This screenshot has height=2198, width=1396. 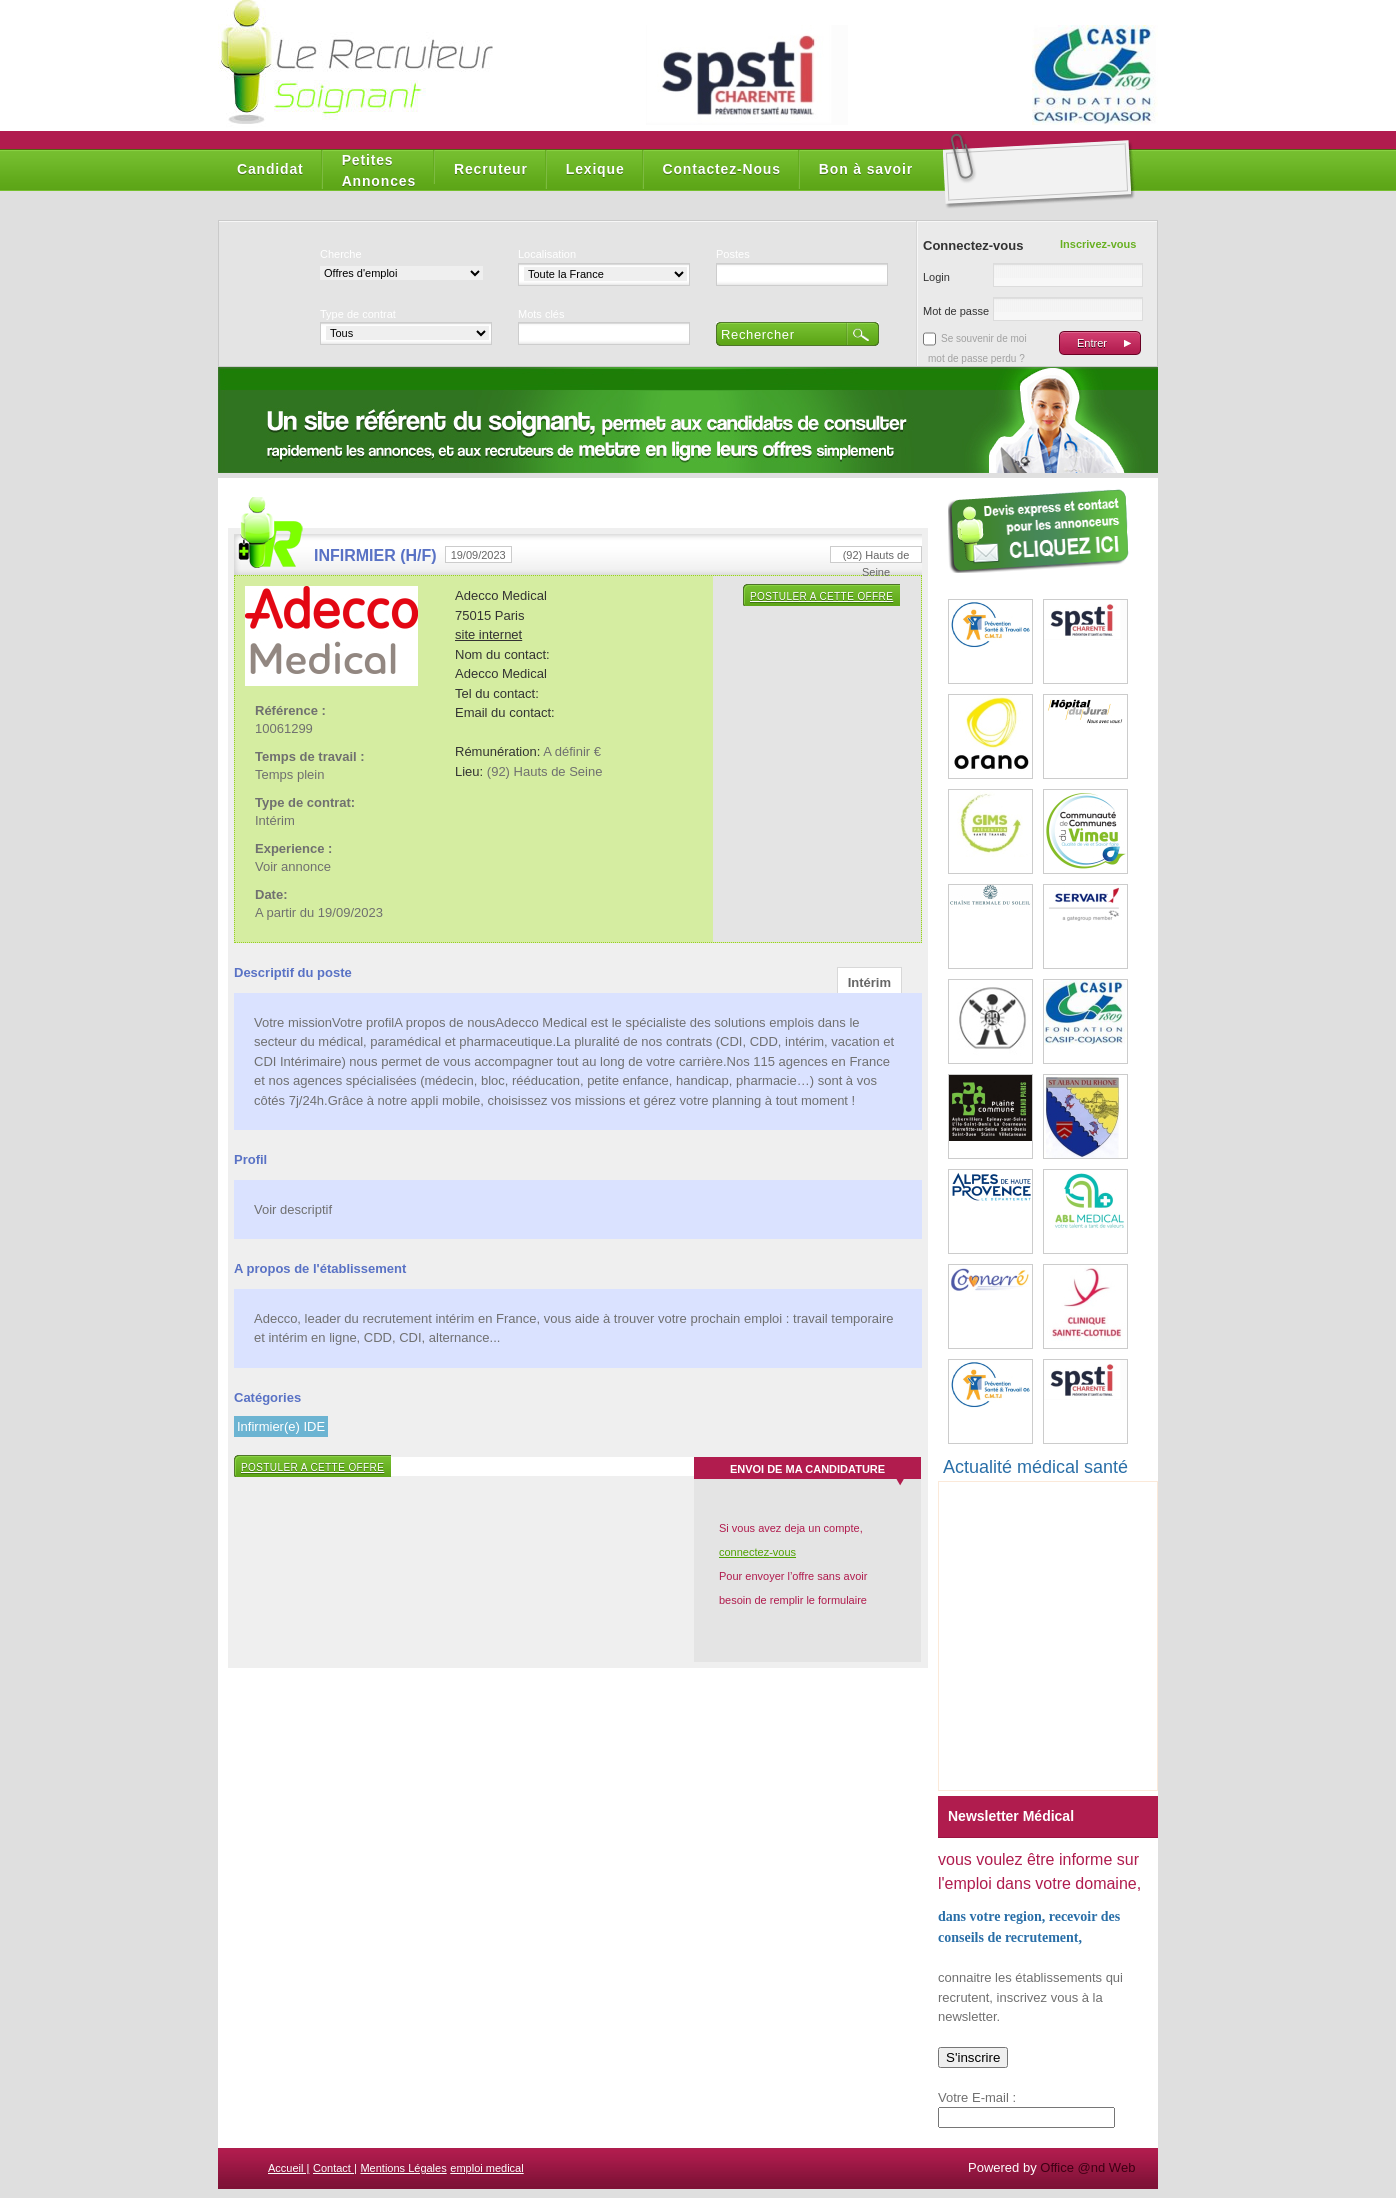 I want to click on Localisation, so click(x=547, y=254).